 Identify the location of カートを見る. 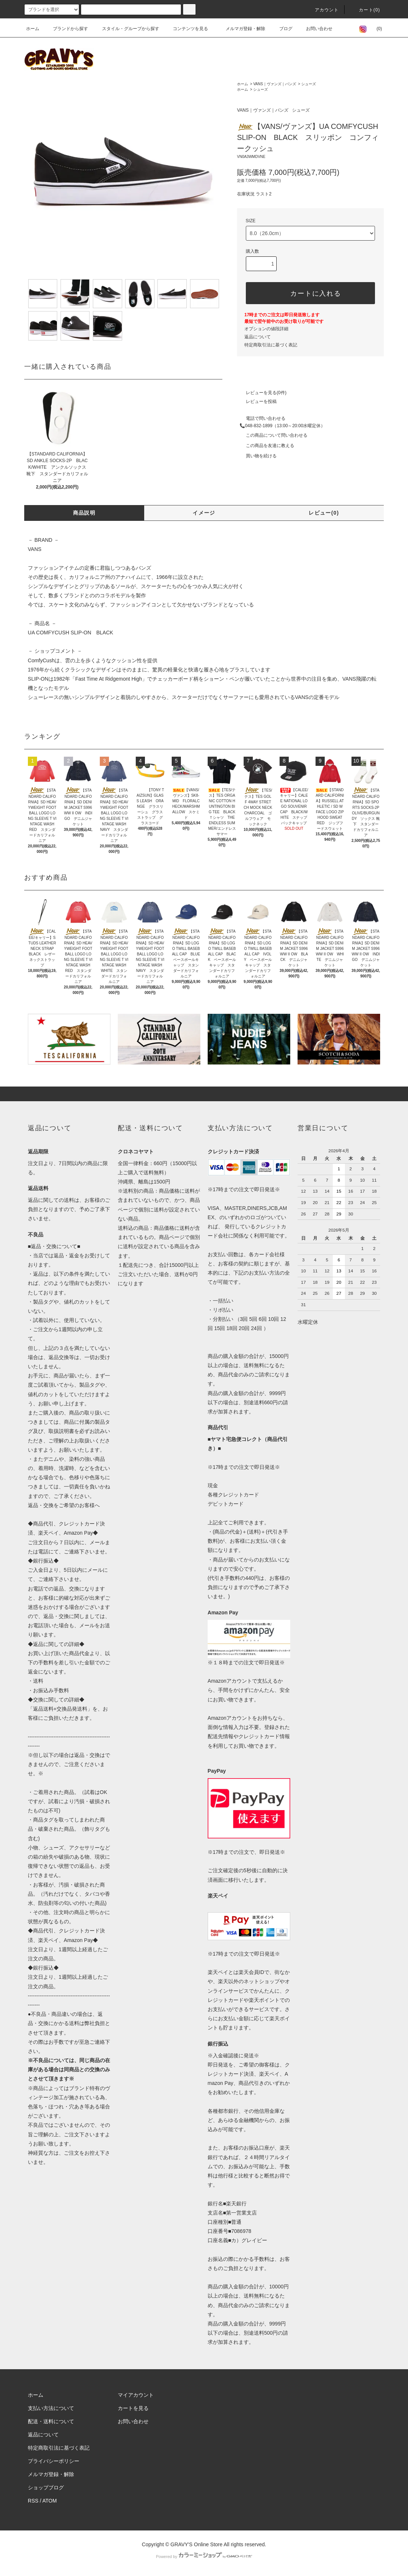
(133, 2408).